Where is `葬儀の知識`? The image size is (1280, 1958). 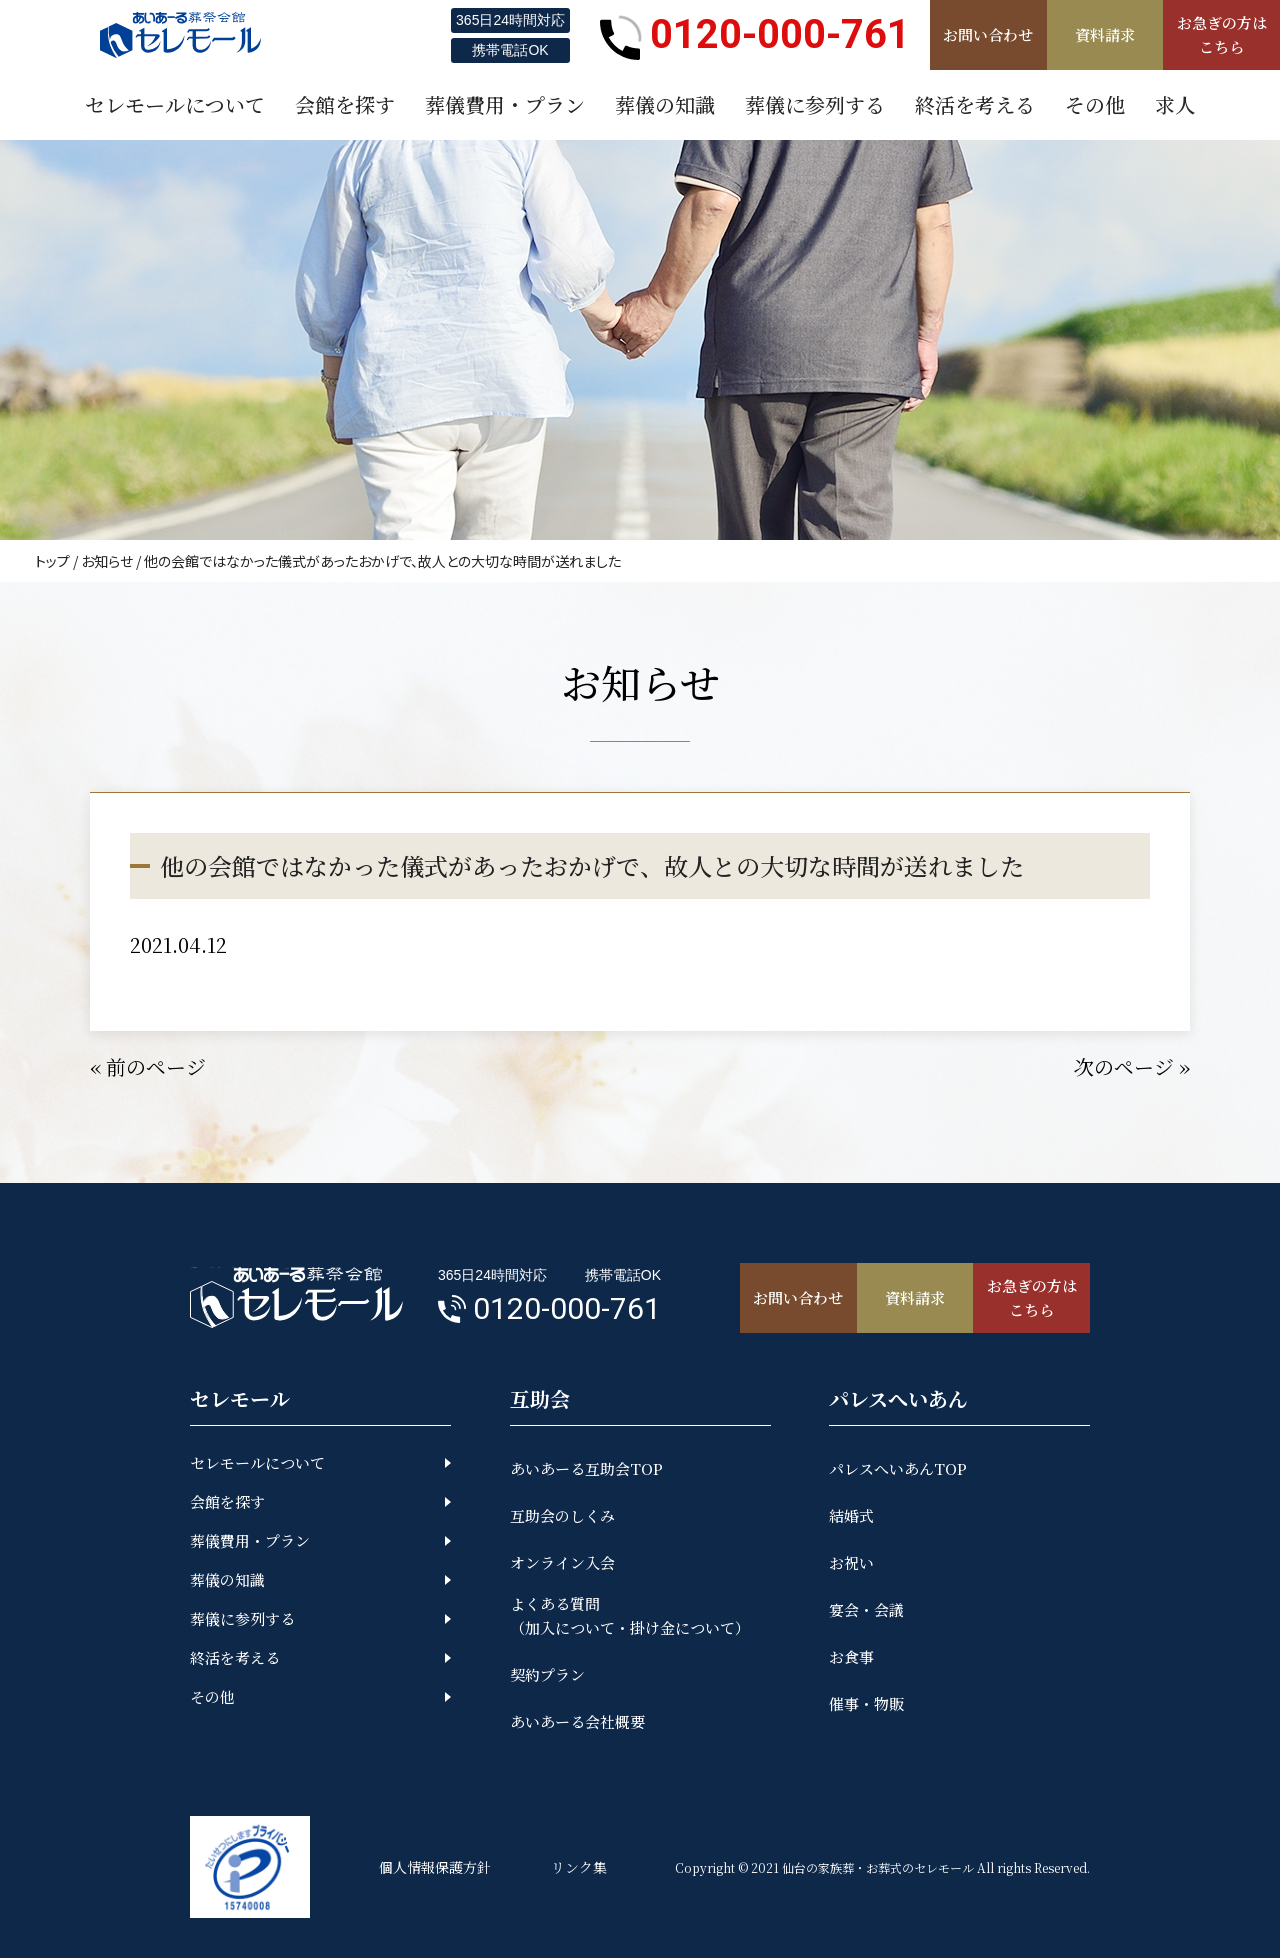
葬儀の知識 is located at coordinates (227, 1579).